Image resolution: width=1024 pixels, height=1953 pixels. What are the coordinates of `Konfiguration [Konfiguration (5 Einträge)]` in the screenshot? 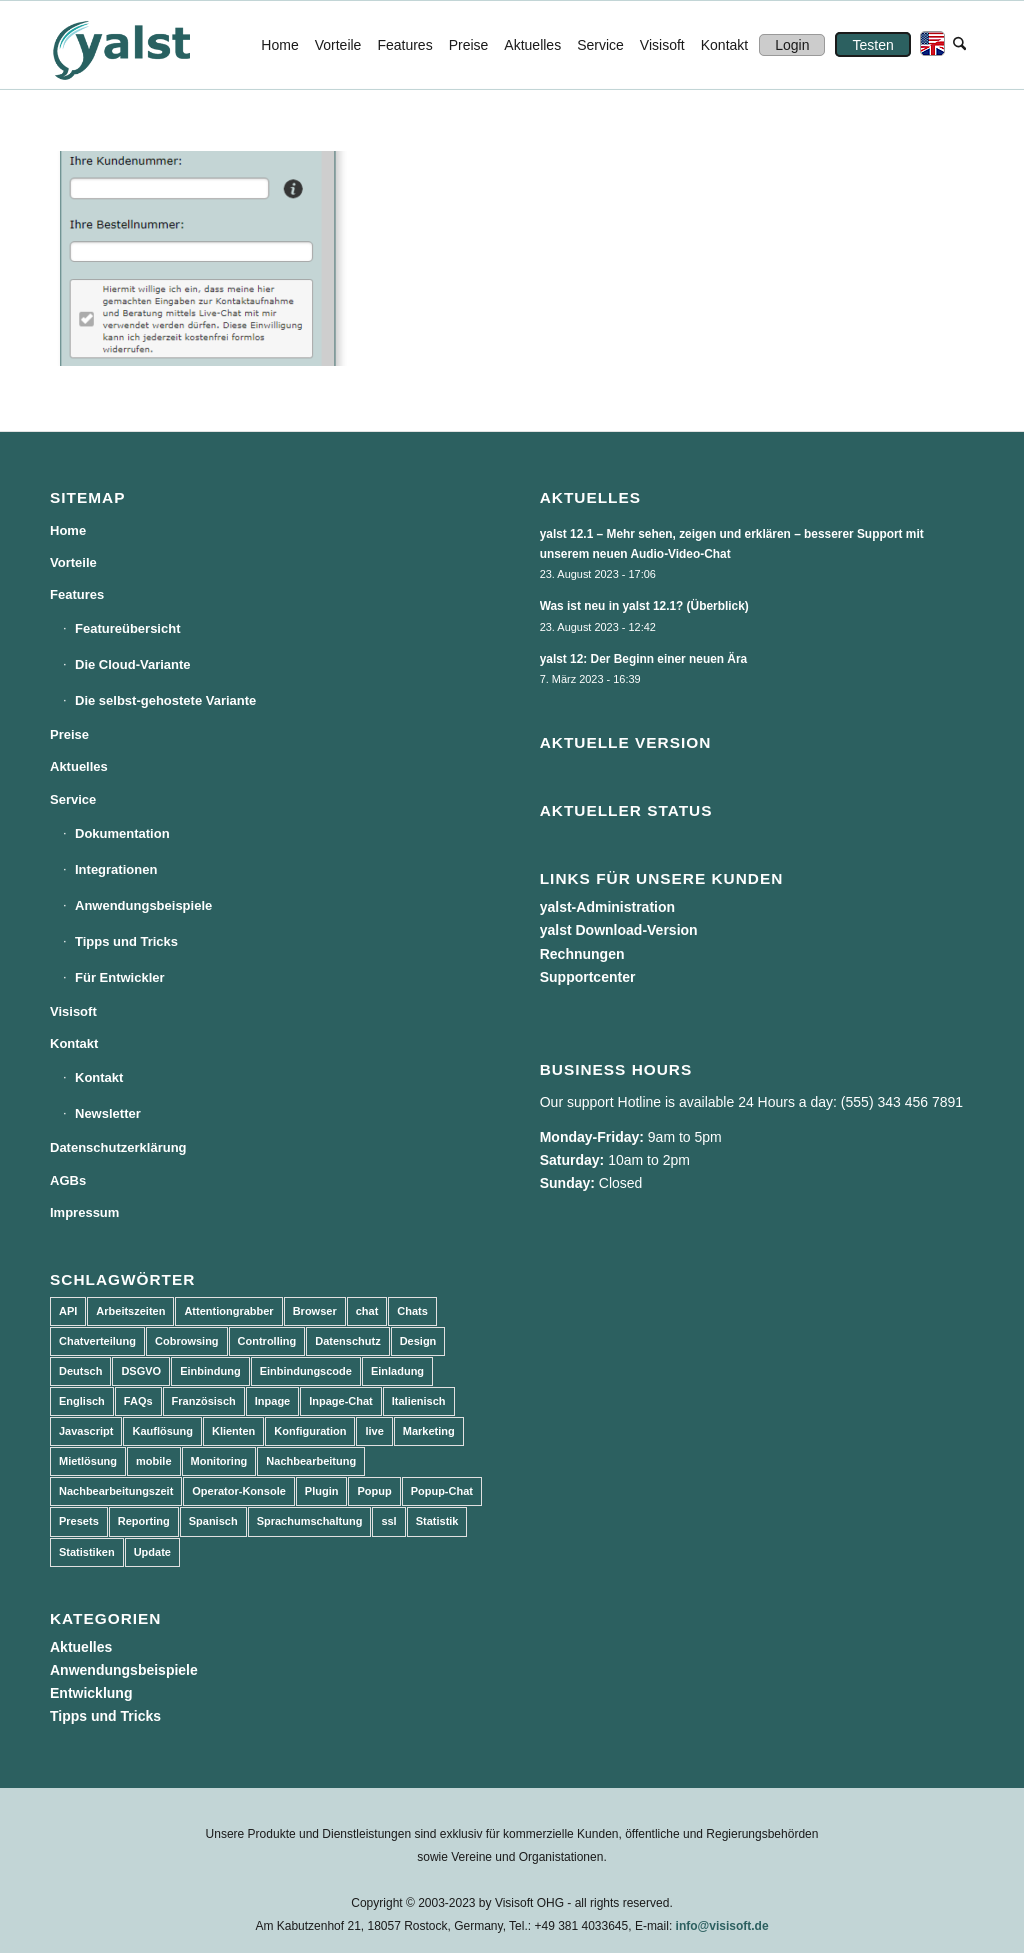 It's located at (310, 1431).